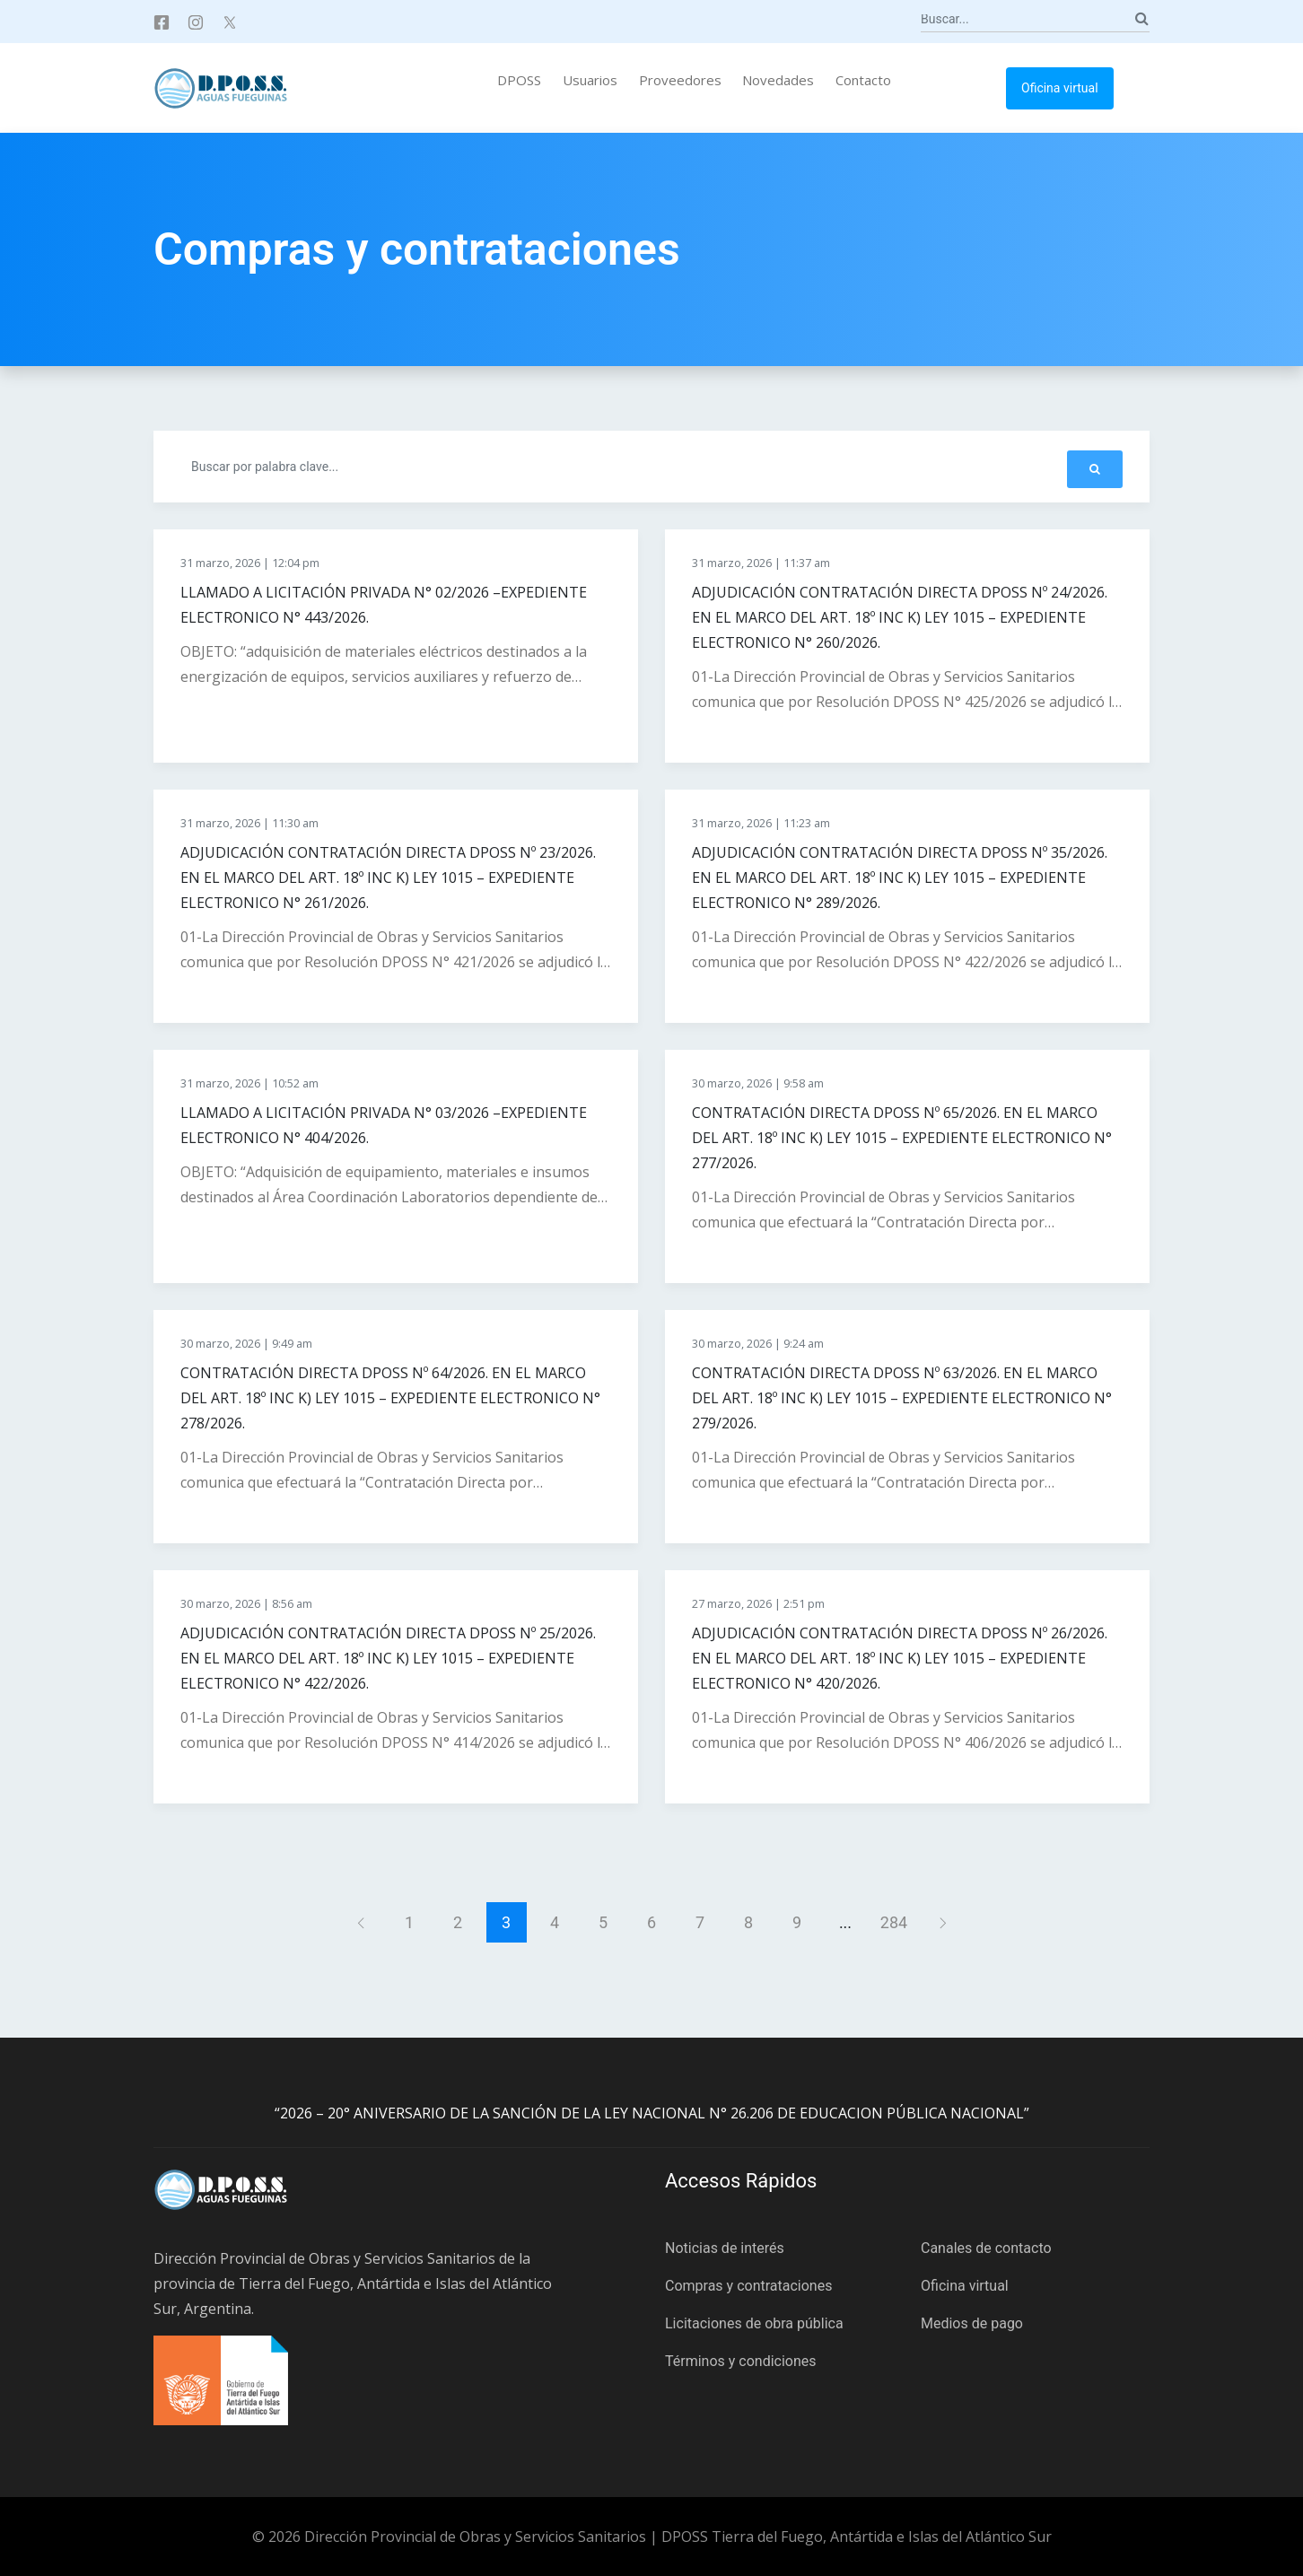 This screenshot has width=1303, height=2576. I want to click on Medios de pago, so click(972, 2323).